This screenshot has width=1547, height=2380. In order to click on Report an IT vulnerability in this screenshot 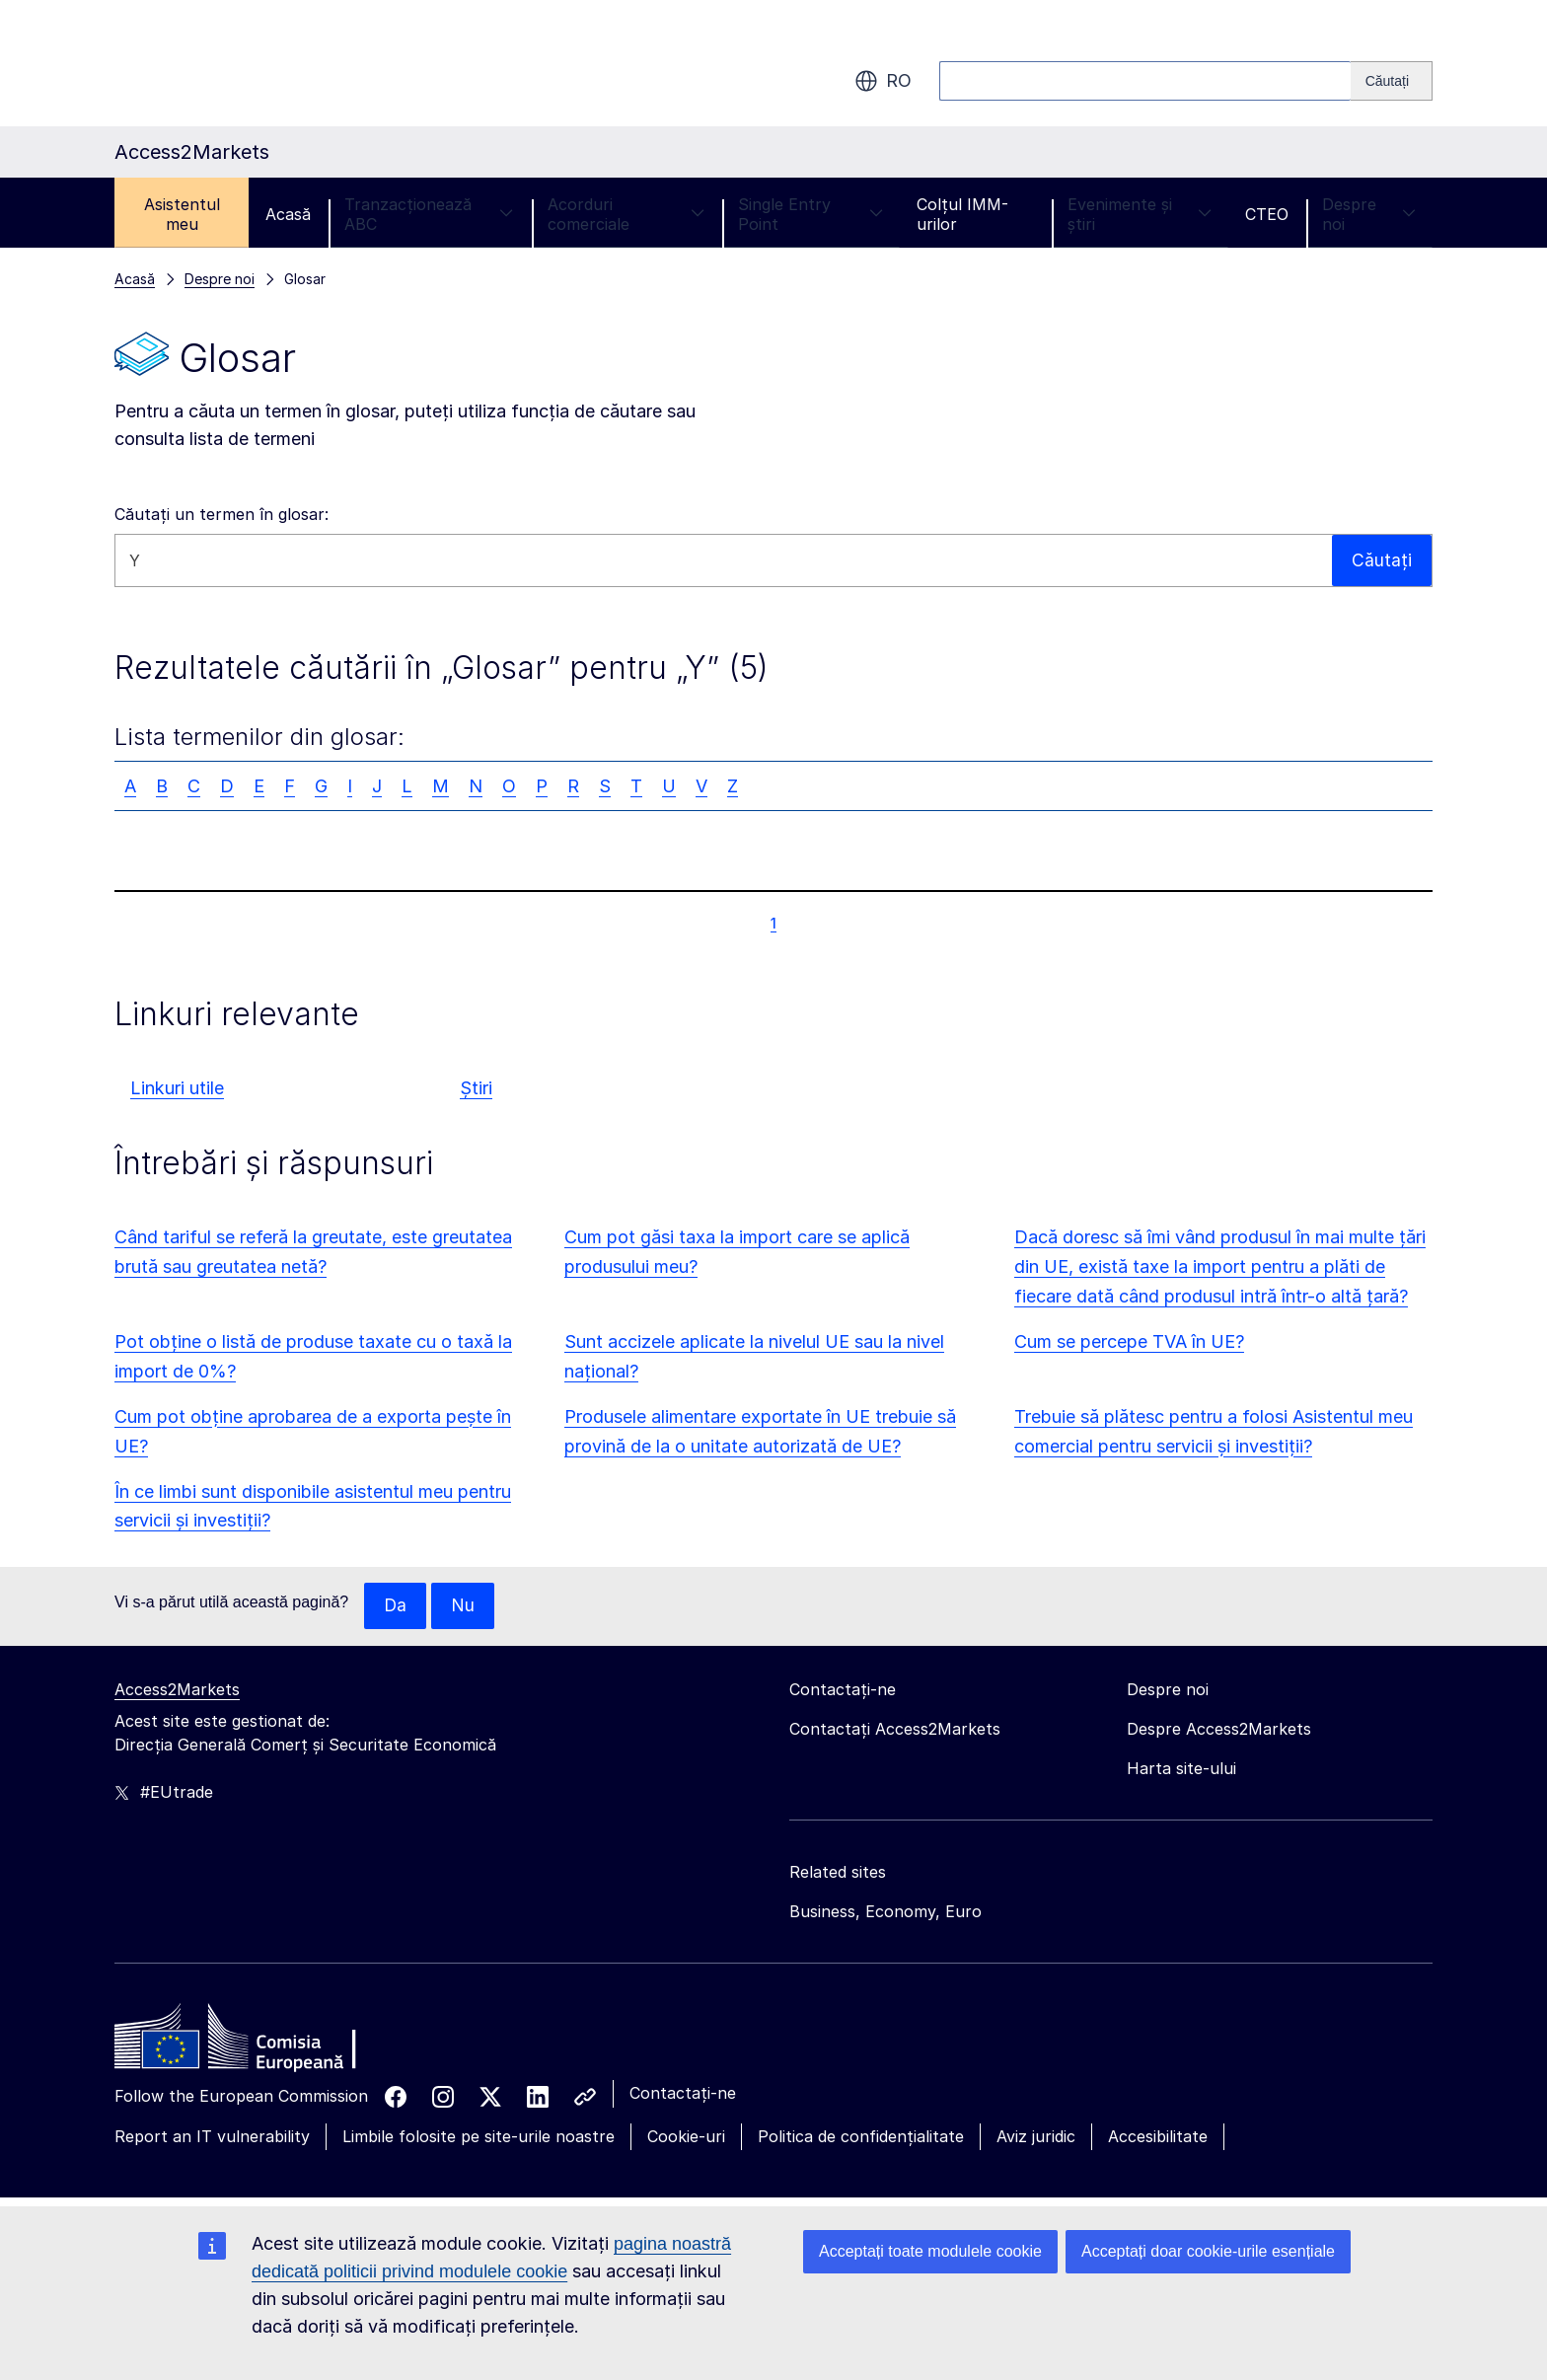, I will do `click(212, 2137)`.